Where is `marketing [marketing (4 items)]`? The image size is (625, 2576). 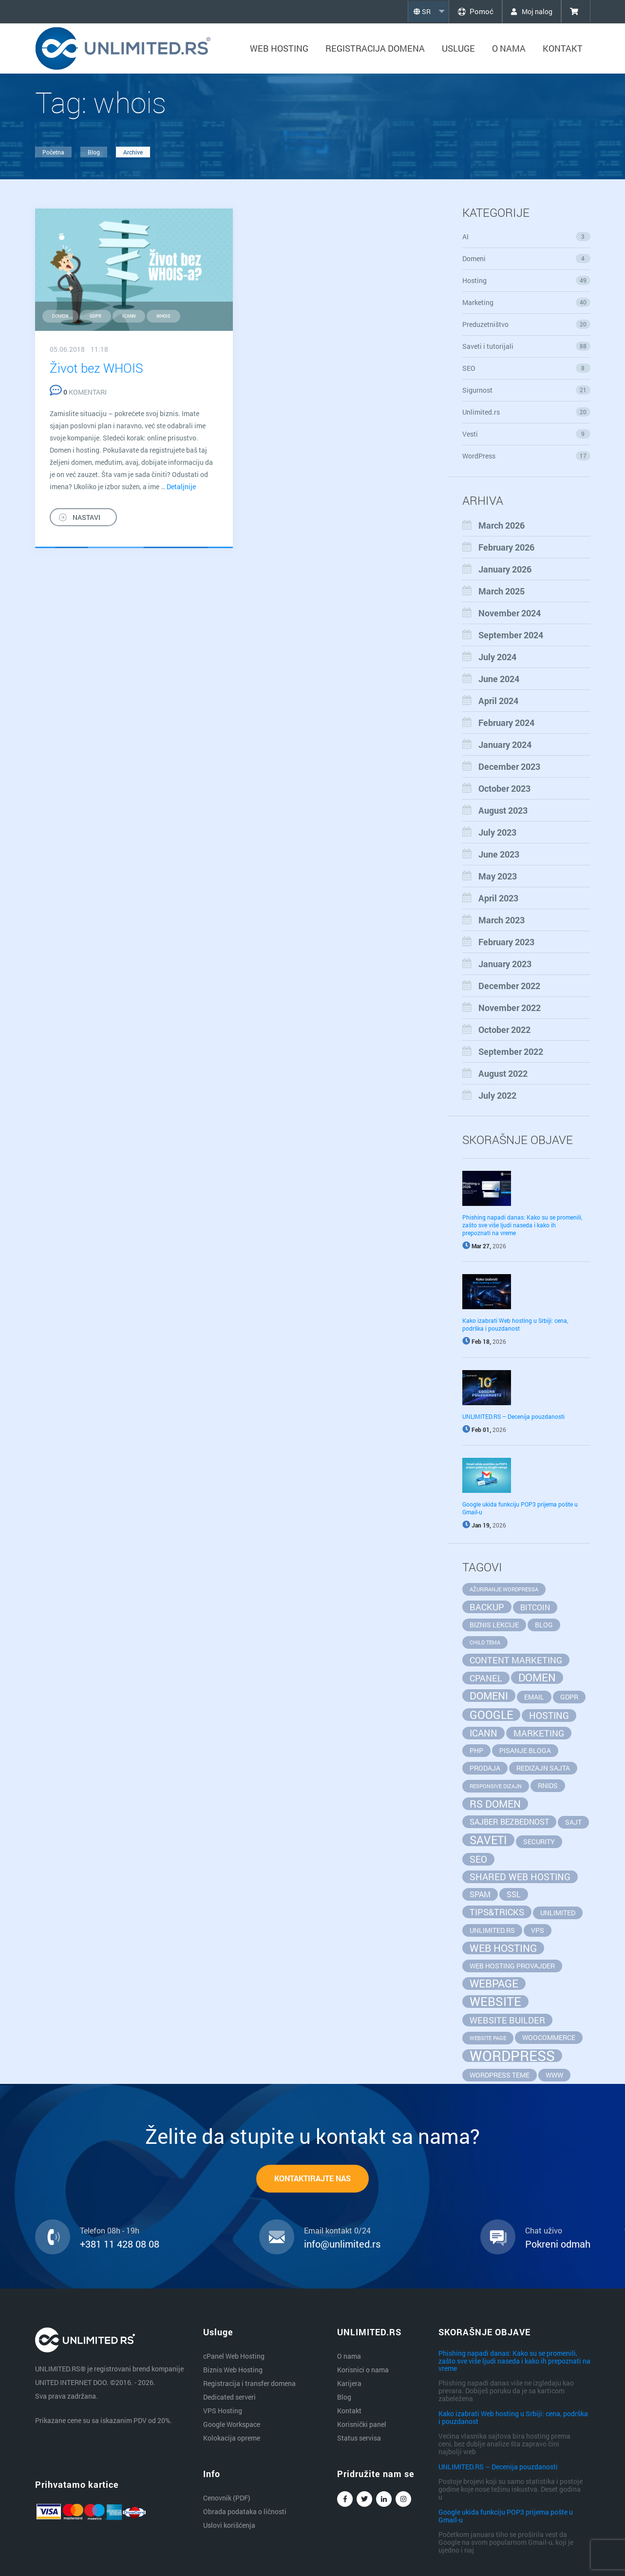
marketing [marketing (4 items)] is located at coordinates (538, 1733).